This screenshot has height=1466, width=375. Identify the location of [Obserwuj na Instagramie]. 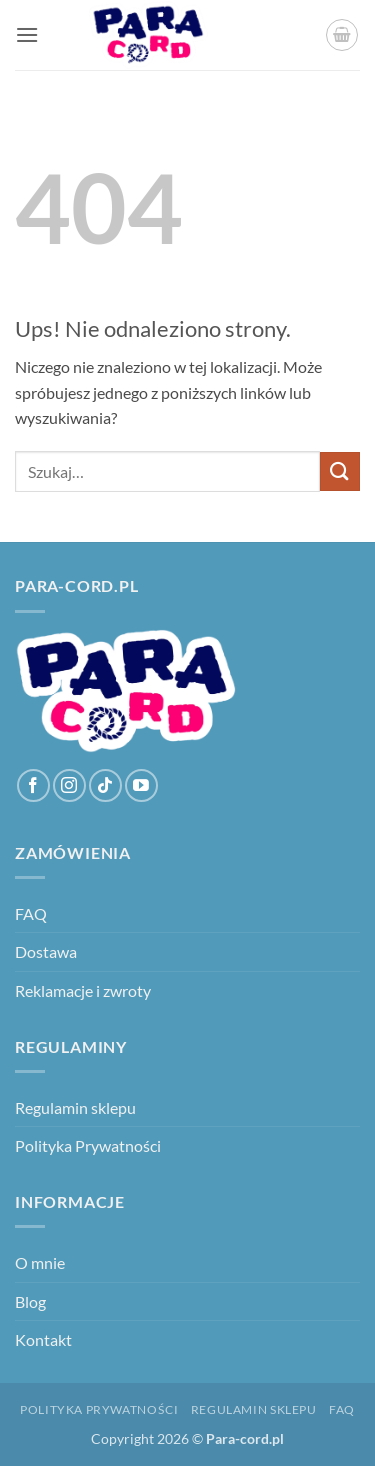
(69, 785).